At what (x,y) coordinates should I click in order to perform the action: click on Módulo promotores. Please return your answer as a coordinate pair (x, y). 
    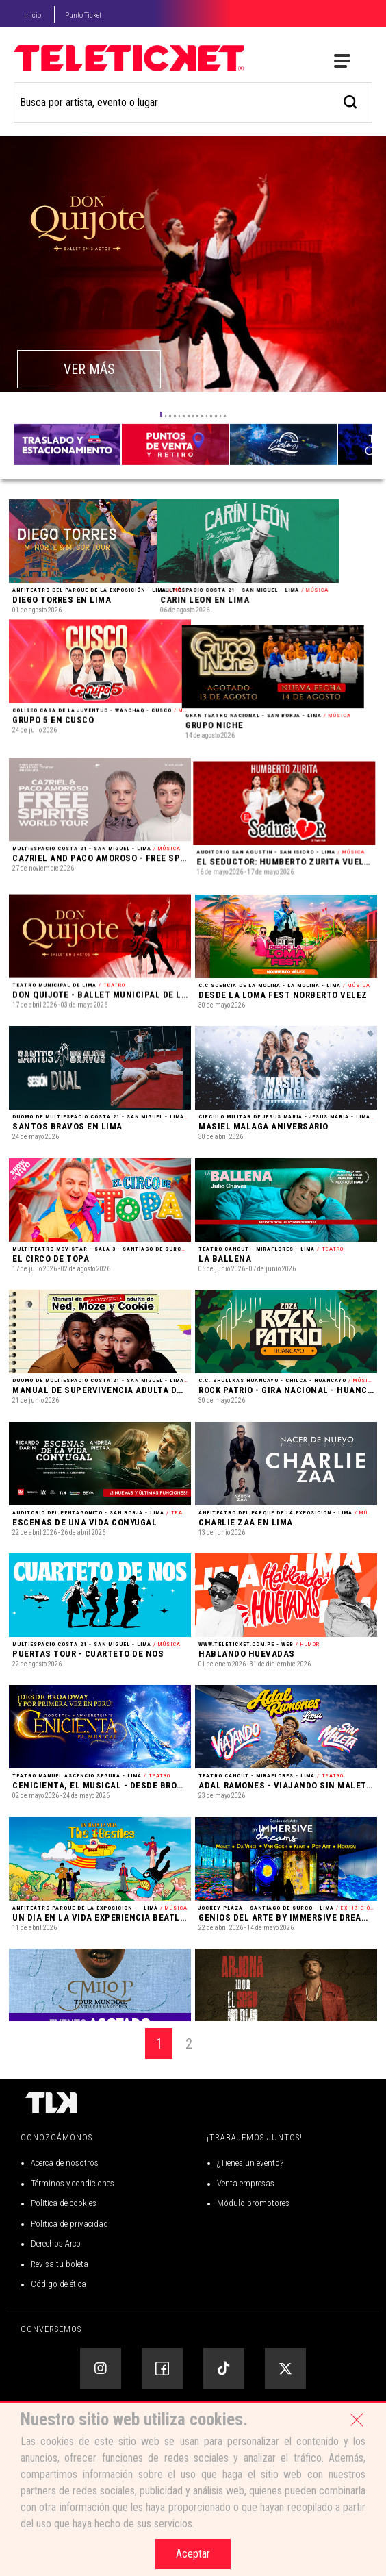
    Looking at the image, I should click on (253, 2262).